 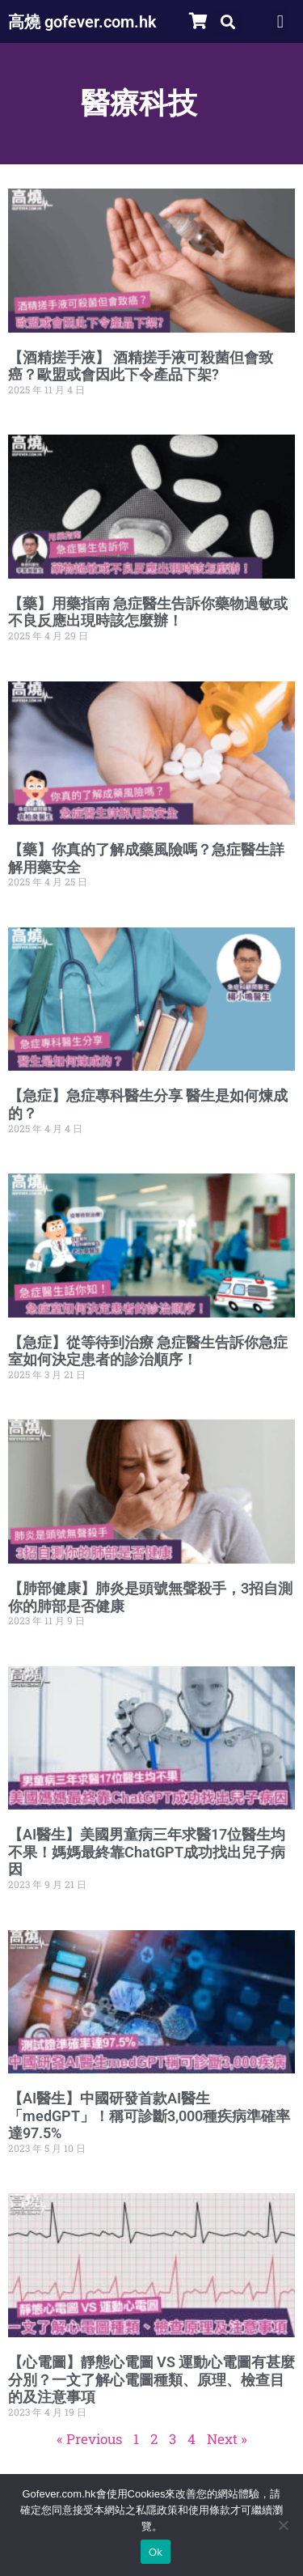 I want to click on 【心電圖】靜態心電圖 VS 運動心電圖有甚麼分別？一文了解心電圖種類、原理、檢查目的及注意事項, so click(x=151, y=2379).